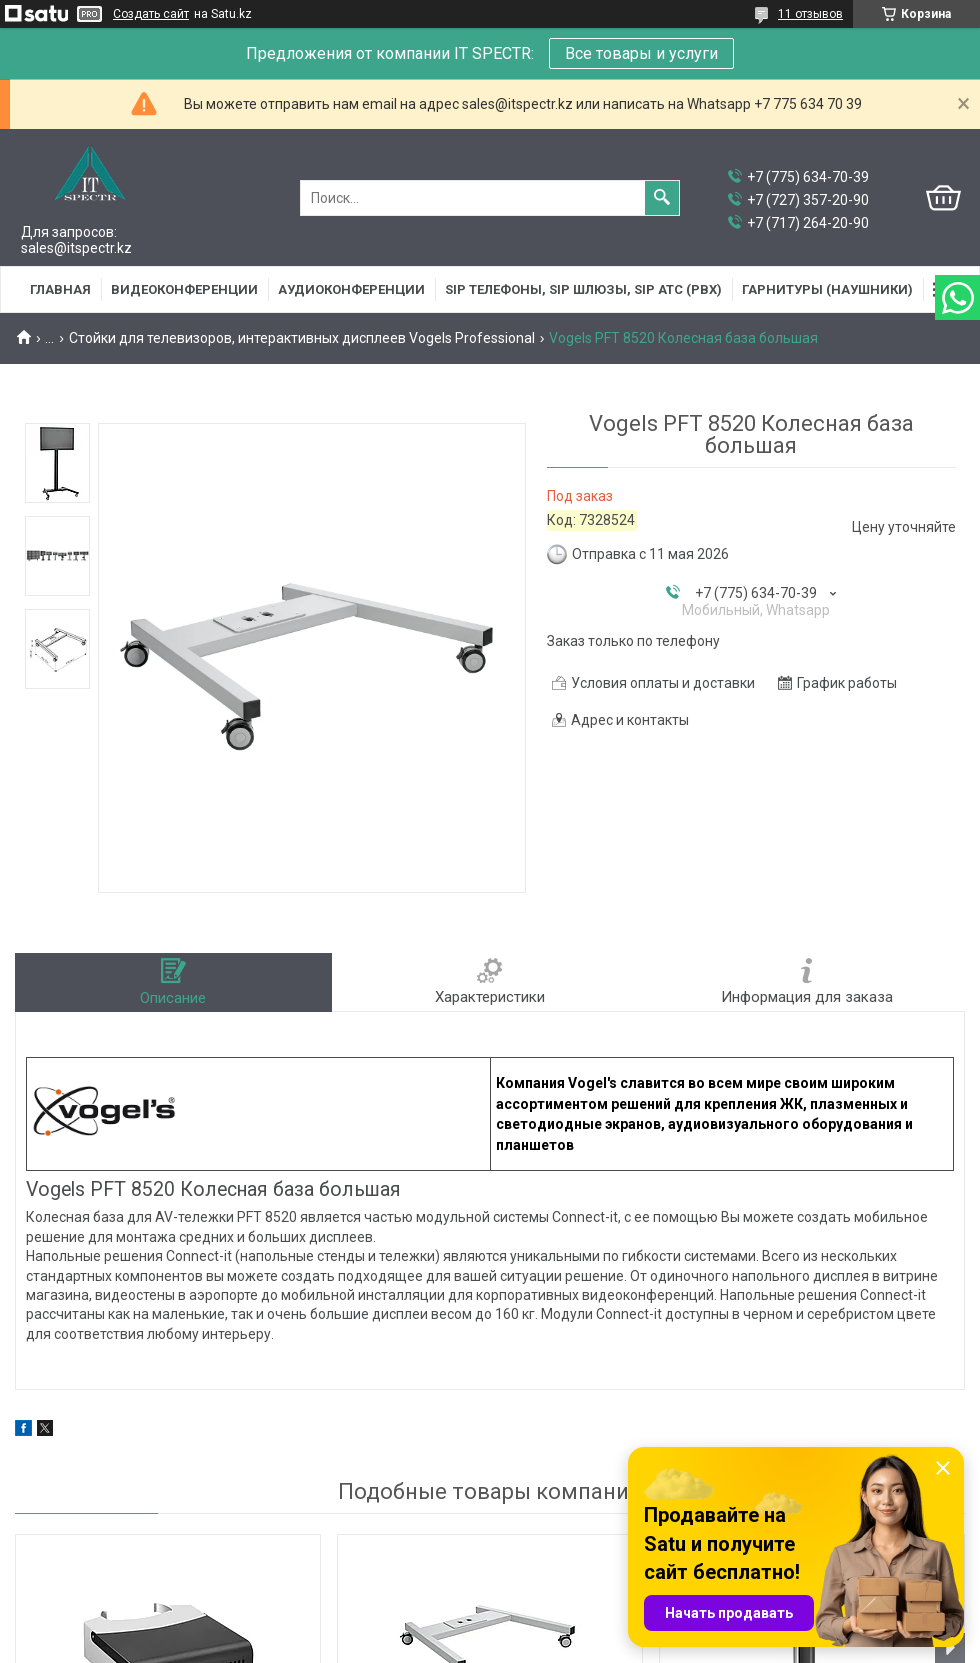 The height and width of the screenshot is (1663, 980). What do you see at coordinates (151, 14) in the screenshot?
I see `Создать сайт` at bounding box center [151, 14].